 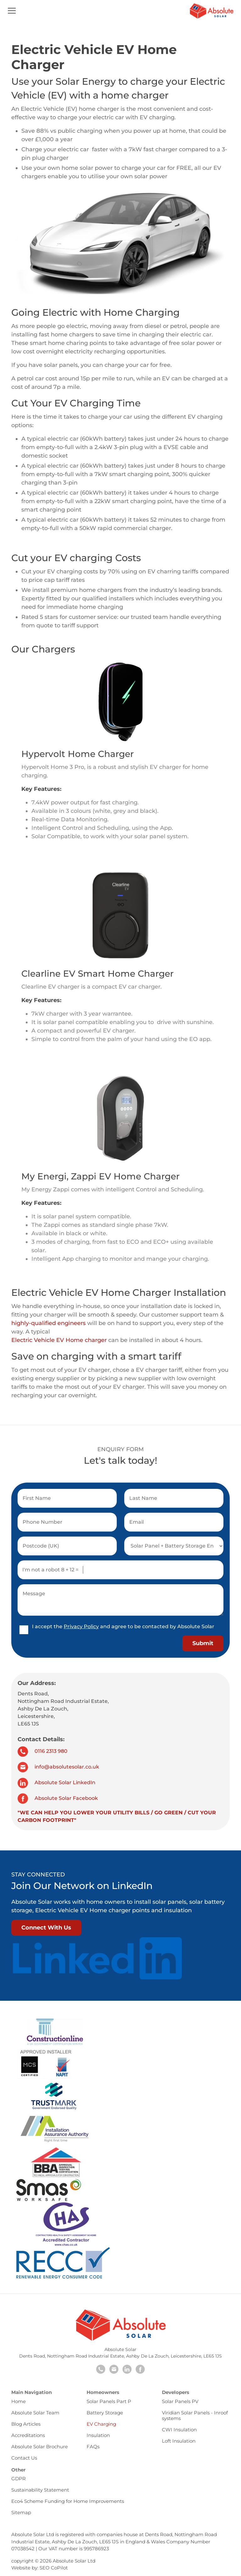 What do you see at coordinates (178, 2441) in the screenshot?
I see `Loft Insulation` at bounding box center [178, 2441].